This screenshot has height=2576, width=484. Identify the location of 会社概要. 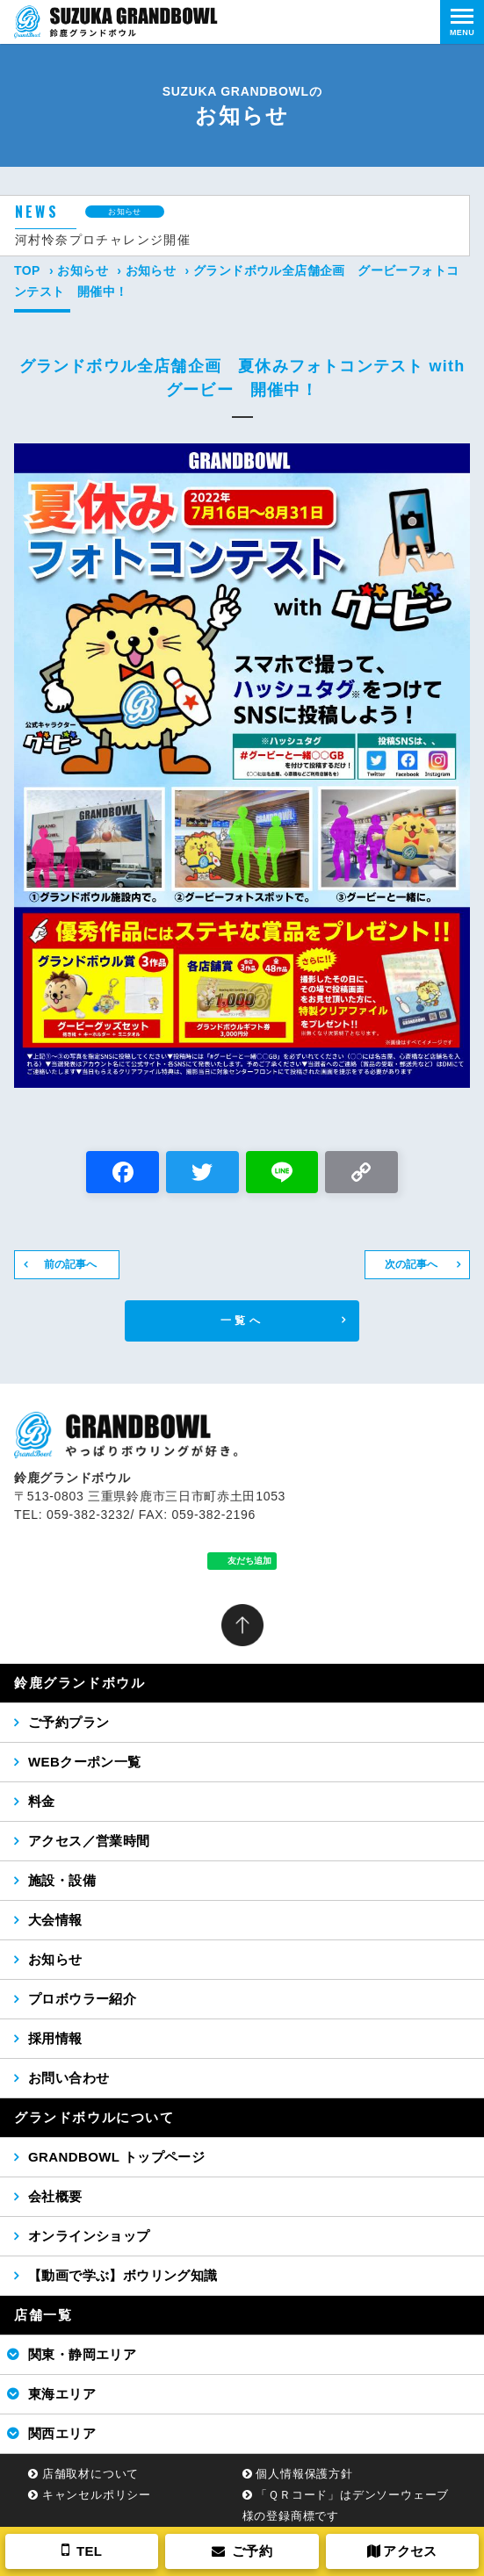
(55, 2196).